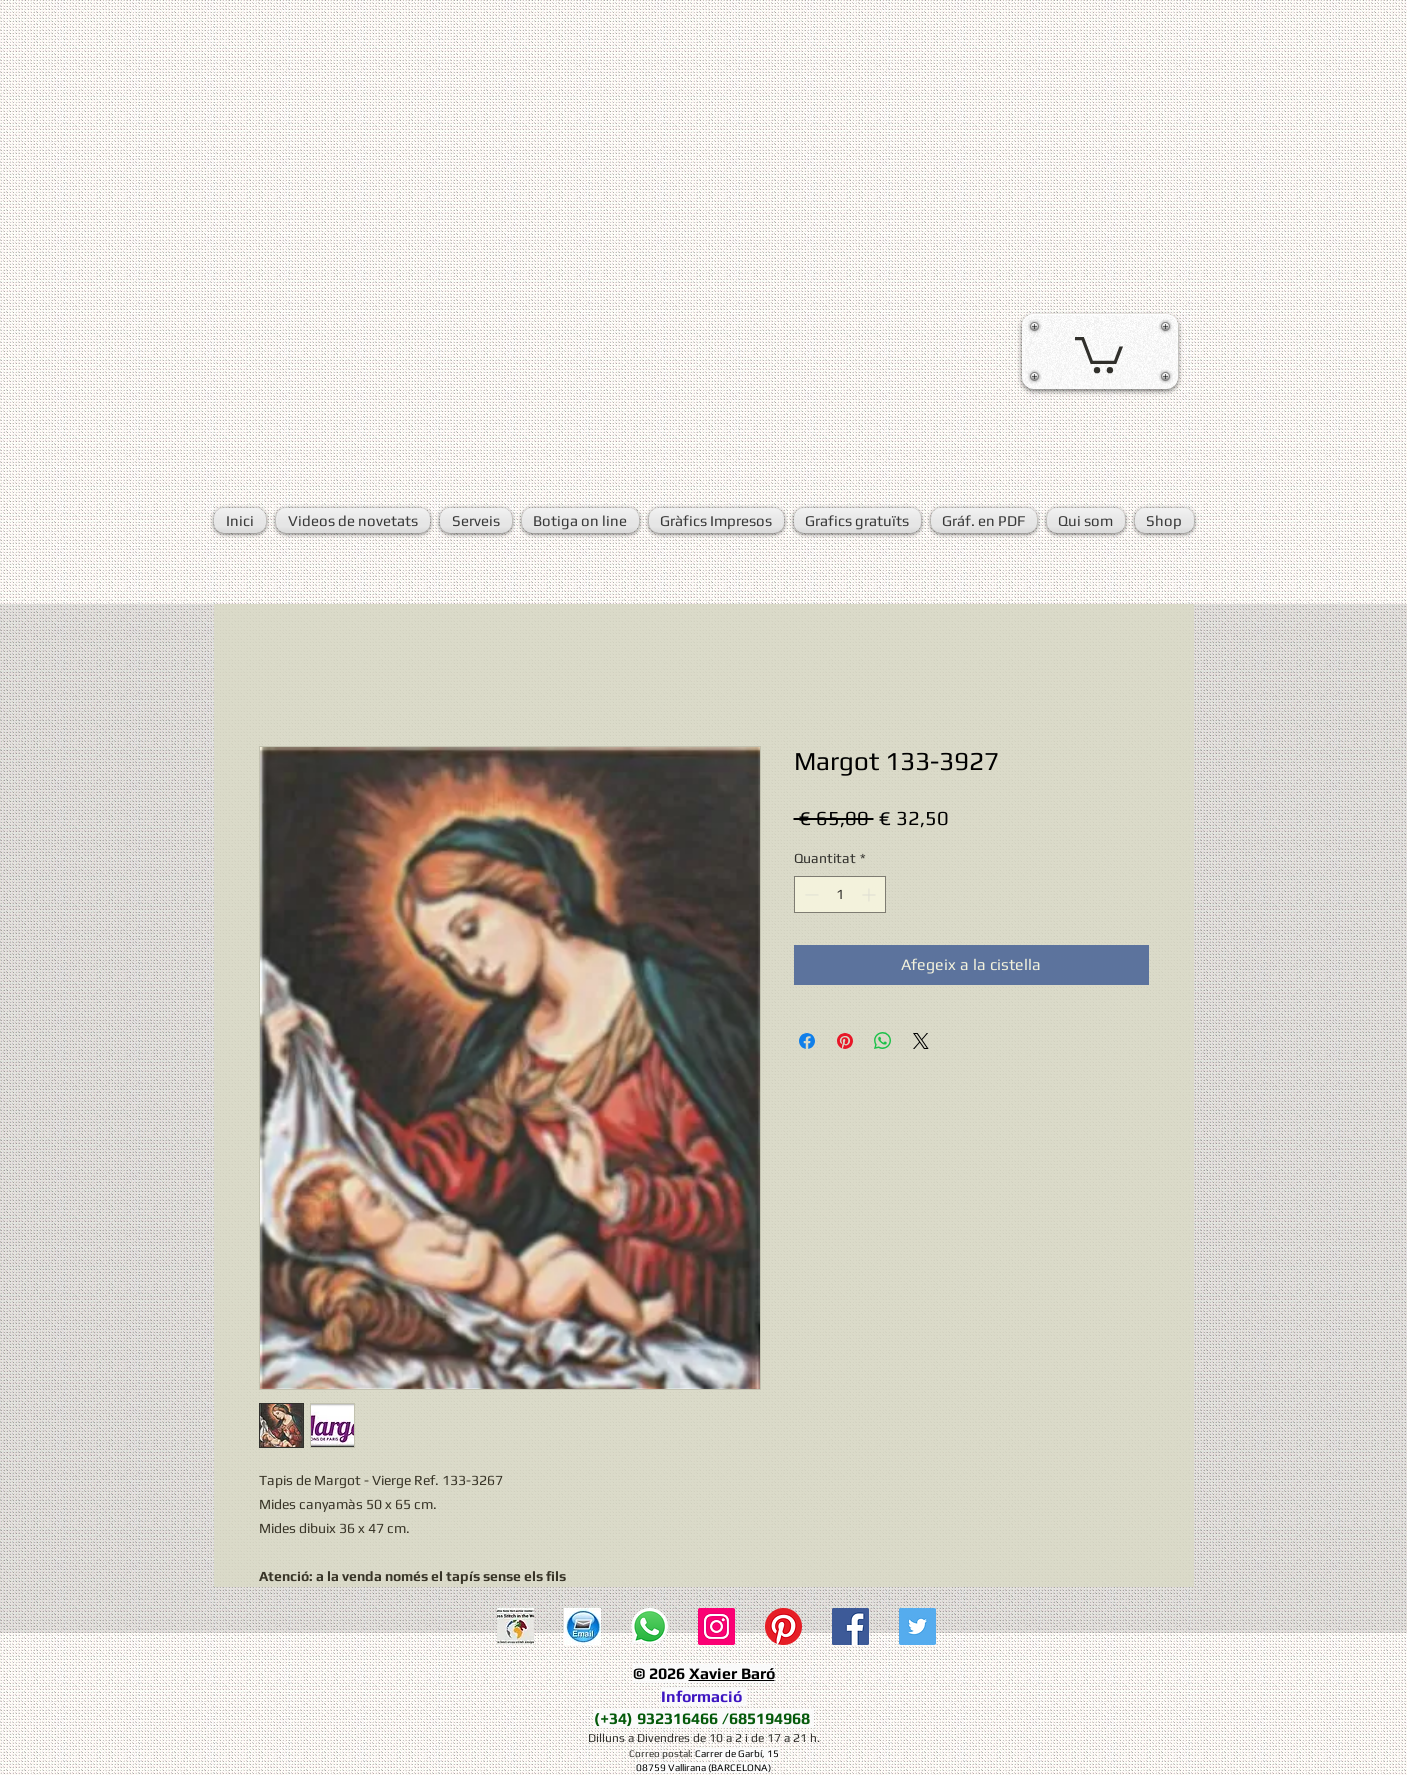 Image resolution: width=1407 pixels, height=1775 pixels. I want to click on [Pin on Pinterest], so click(845, 1041).